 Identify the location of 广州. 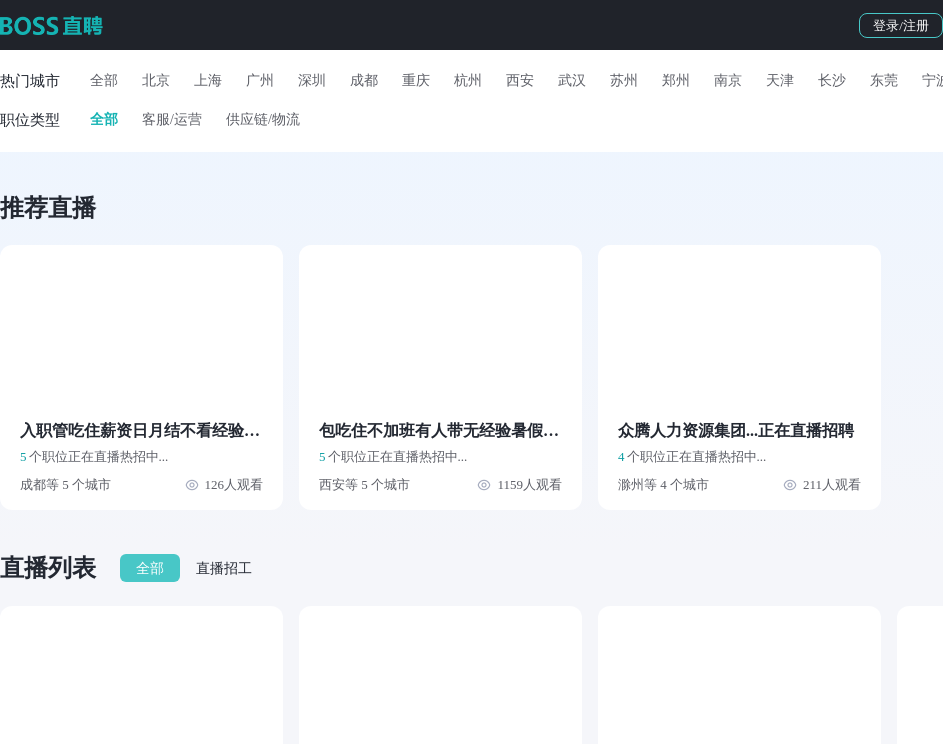
(260, 80).